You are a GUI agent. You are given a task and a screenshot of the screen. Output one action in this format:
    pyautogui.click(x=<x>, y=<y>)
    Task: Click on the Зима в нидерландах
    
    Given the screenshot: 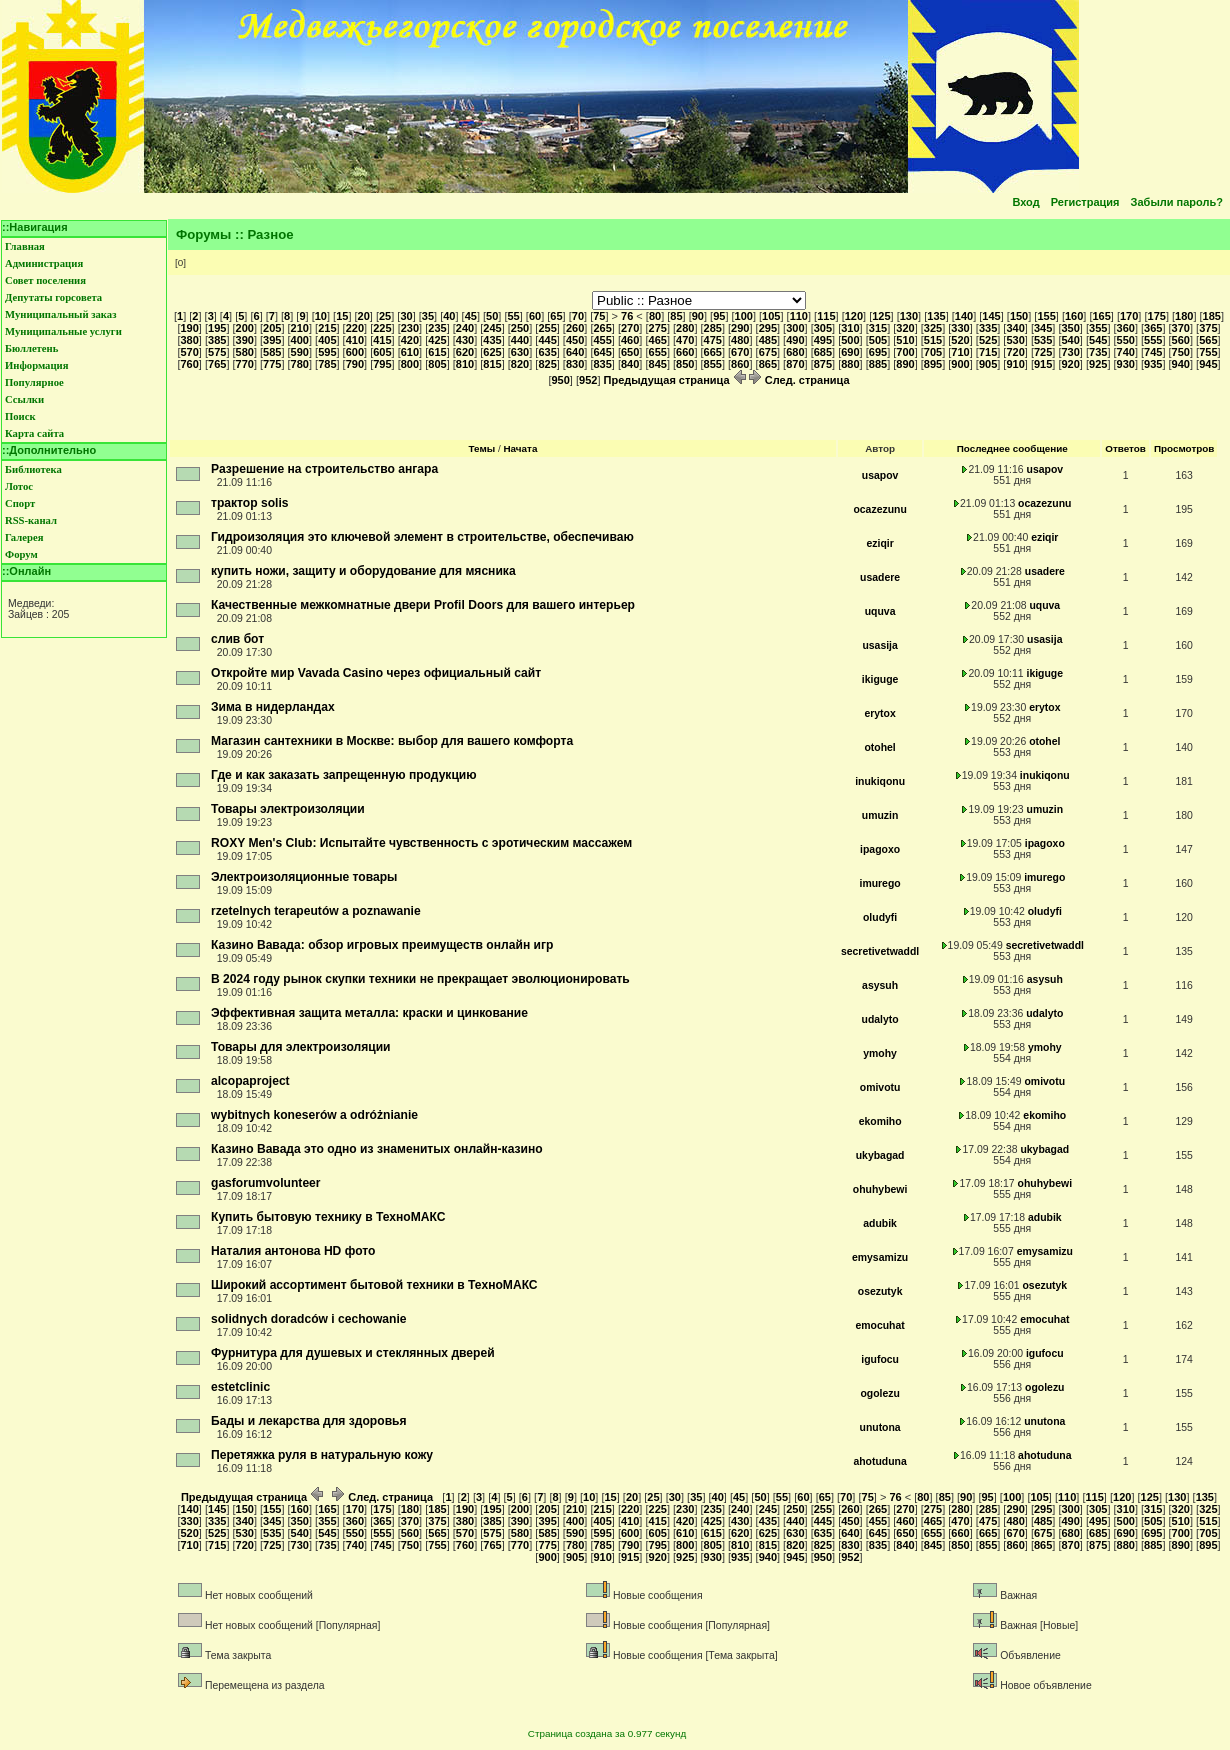 What is the action you would take?
    pyautogui.click(x=273, y=707)
    